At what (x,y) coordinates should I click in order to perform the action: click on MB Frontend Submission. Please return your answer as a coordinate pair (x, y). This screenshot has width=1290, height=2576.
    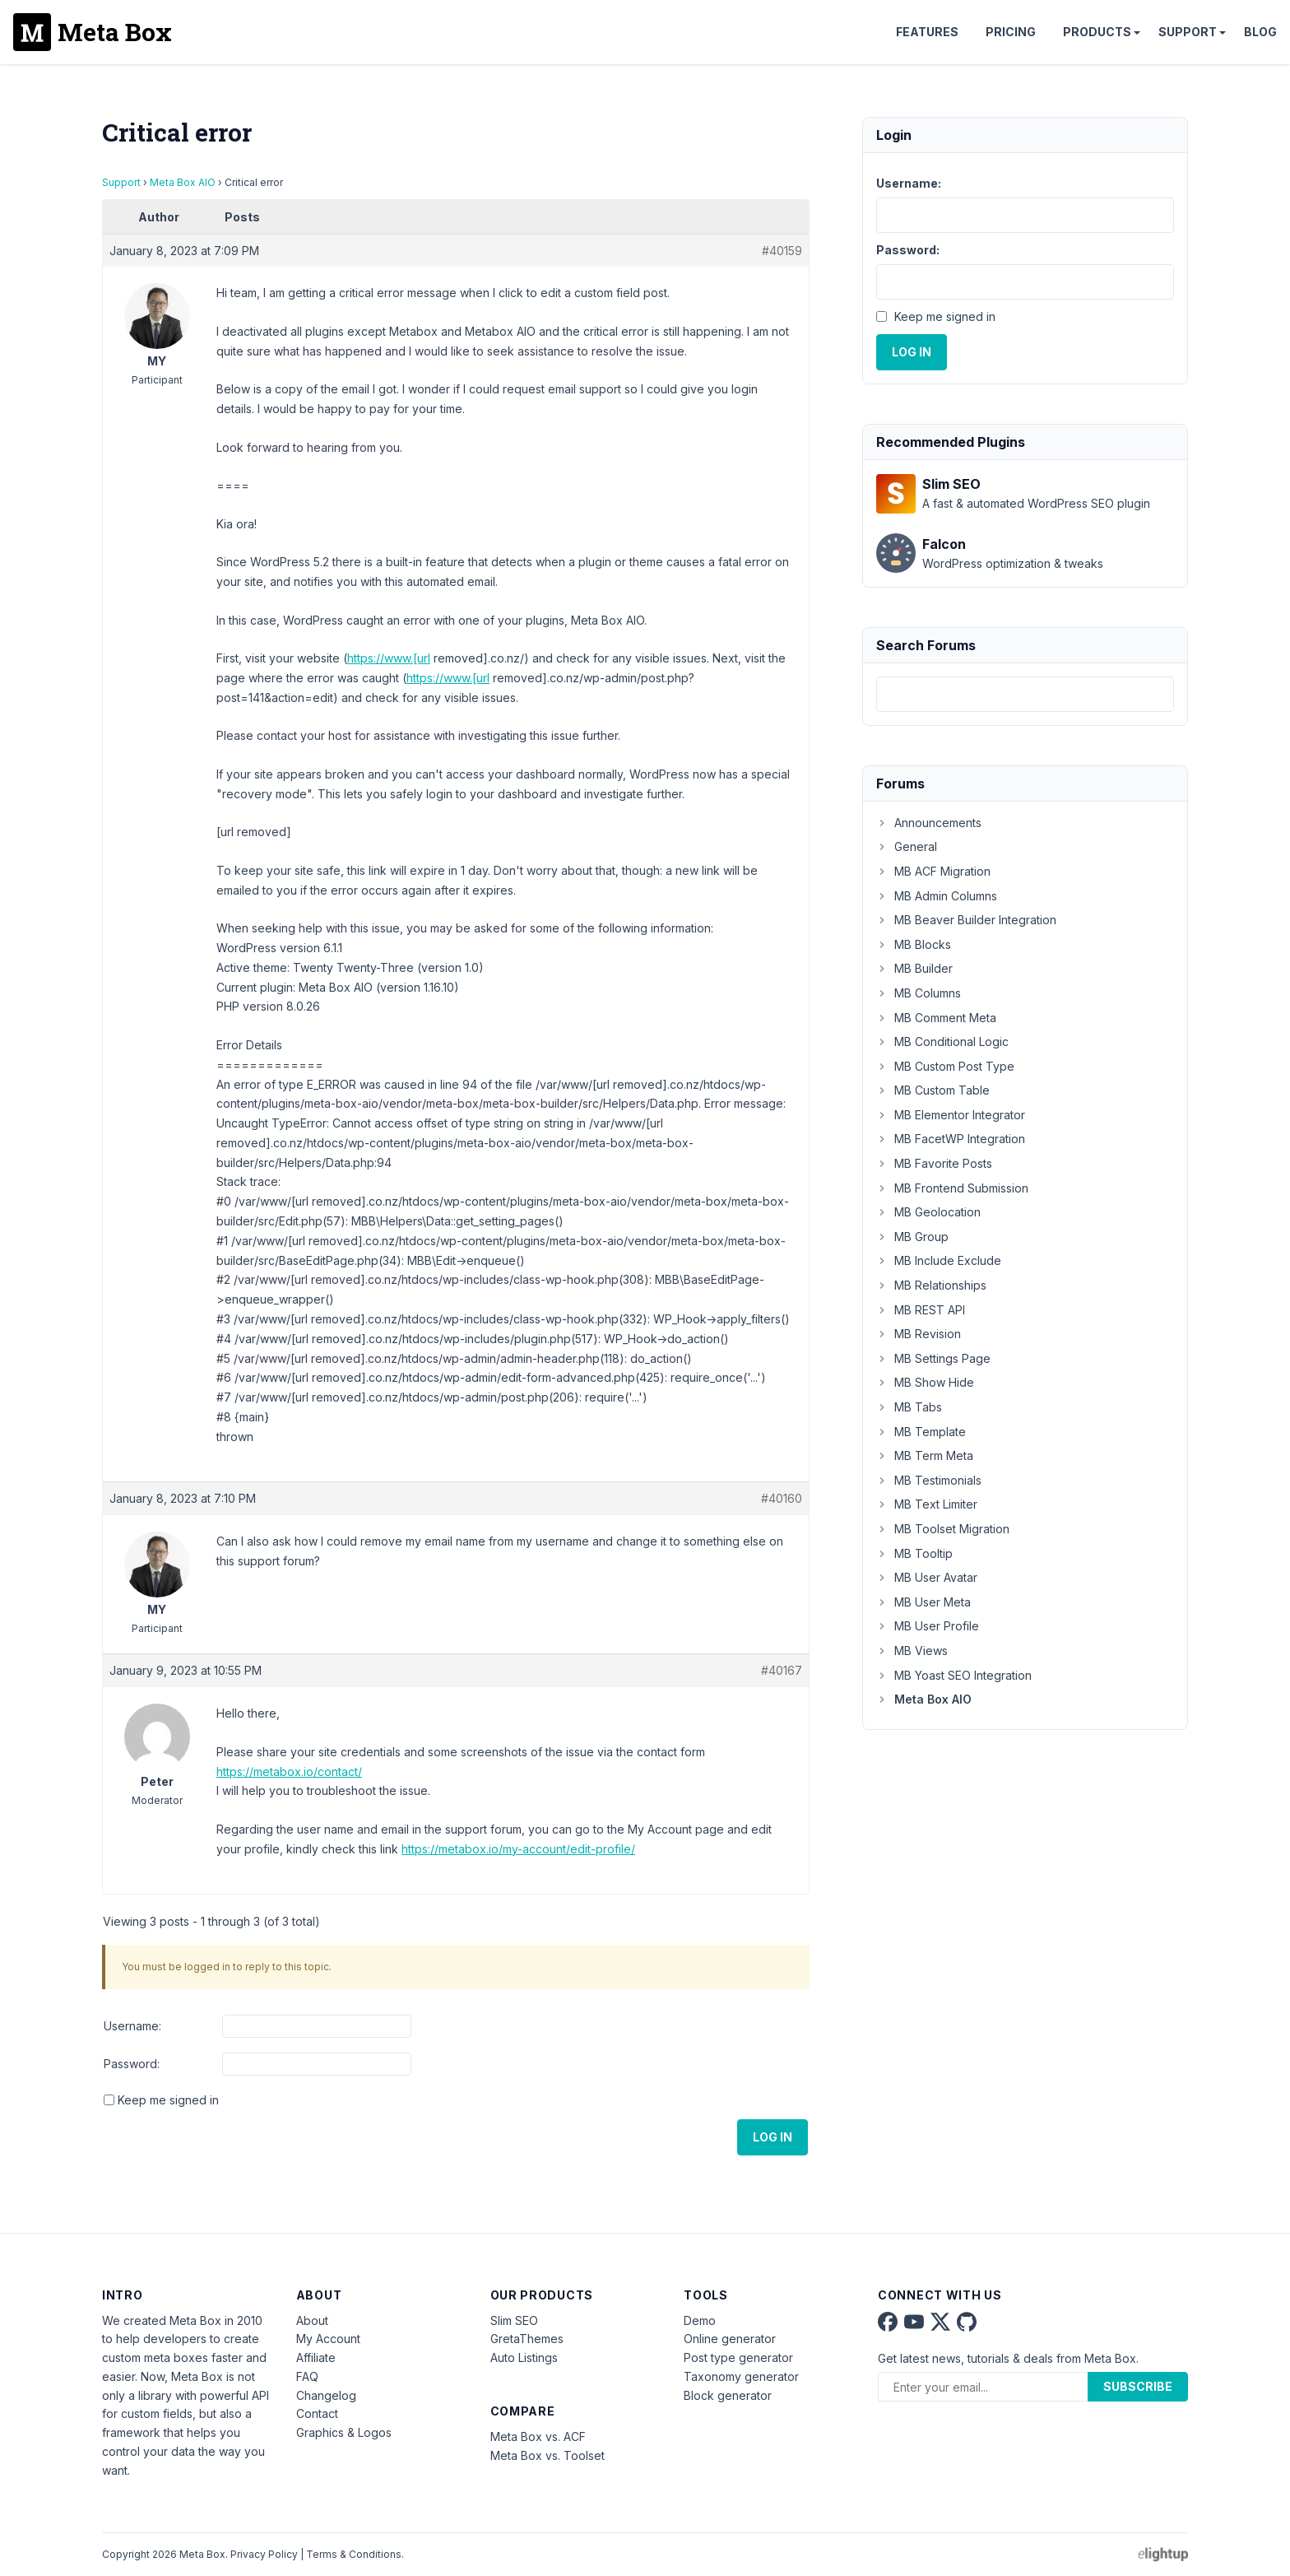
    Looking at the image, I should click on (952, 1188).